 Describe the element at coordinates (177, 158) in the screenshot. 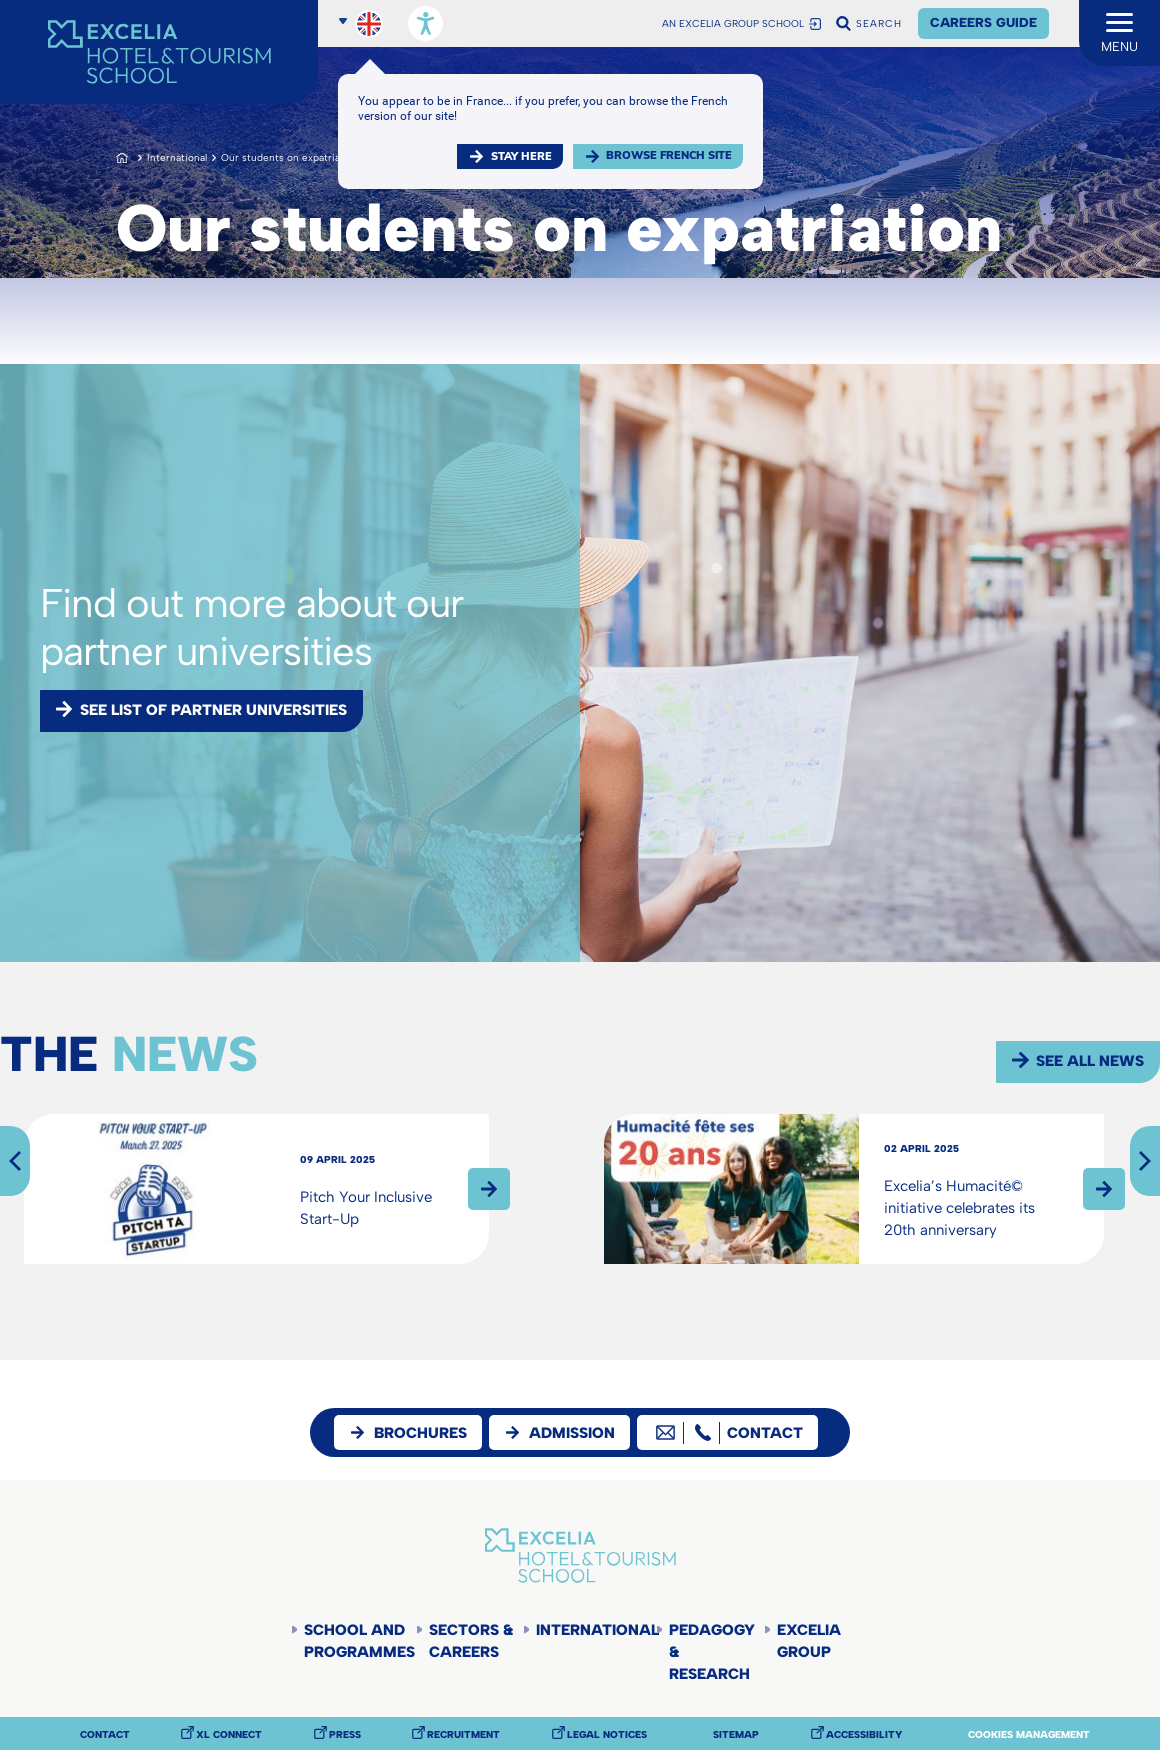

I see `International` at that location.